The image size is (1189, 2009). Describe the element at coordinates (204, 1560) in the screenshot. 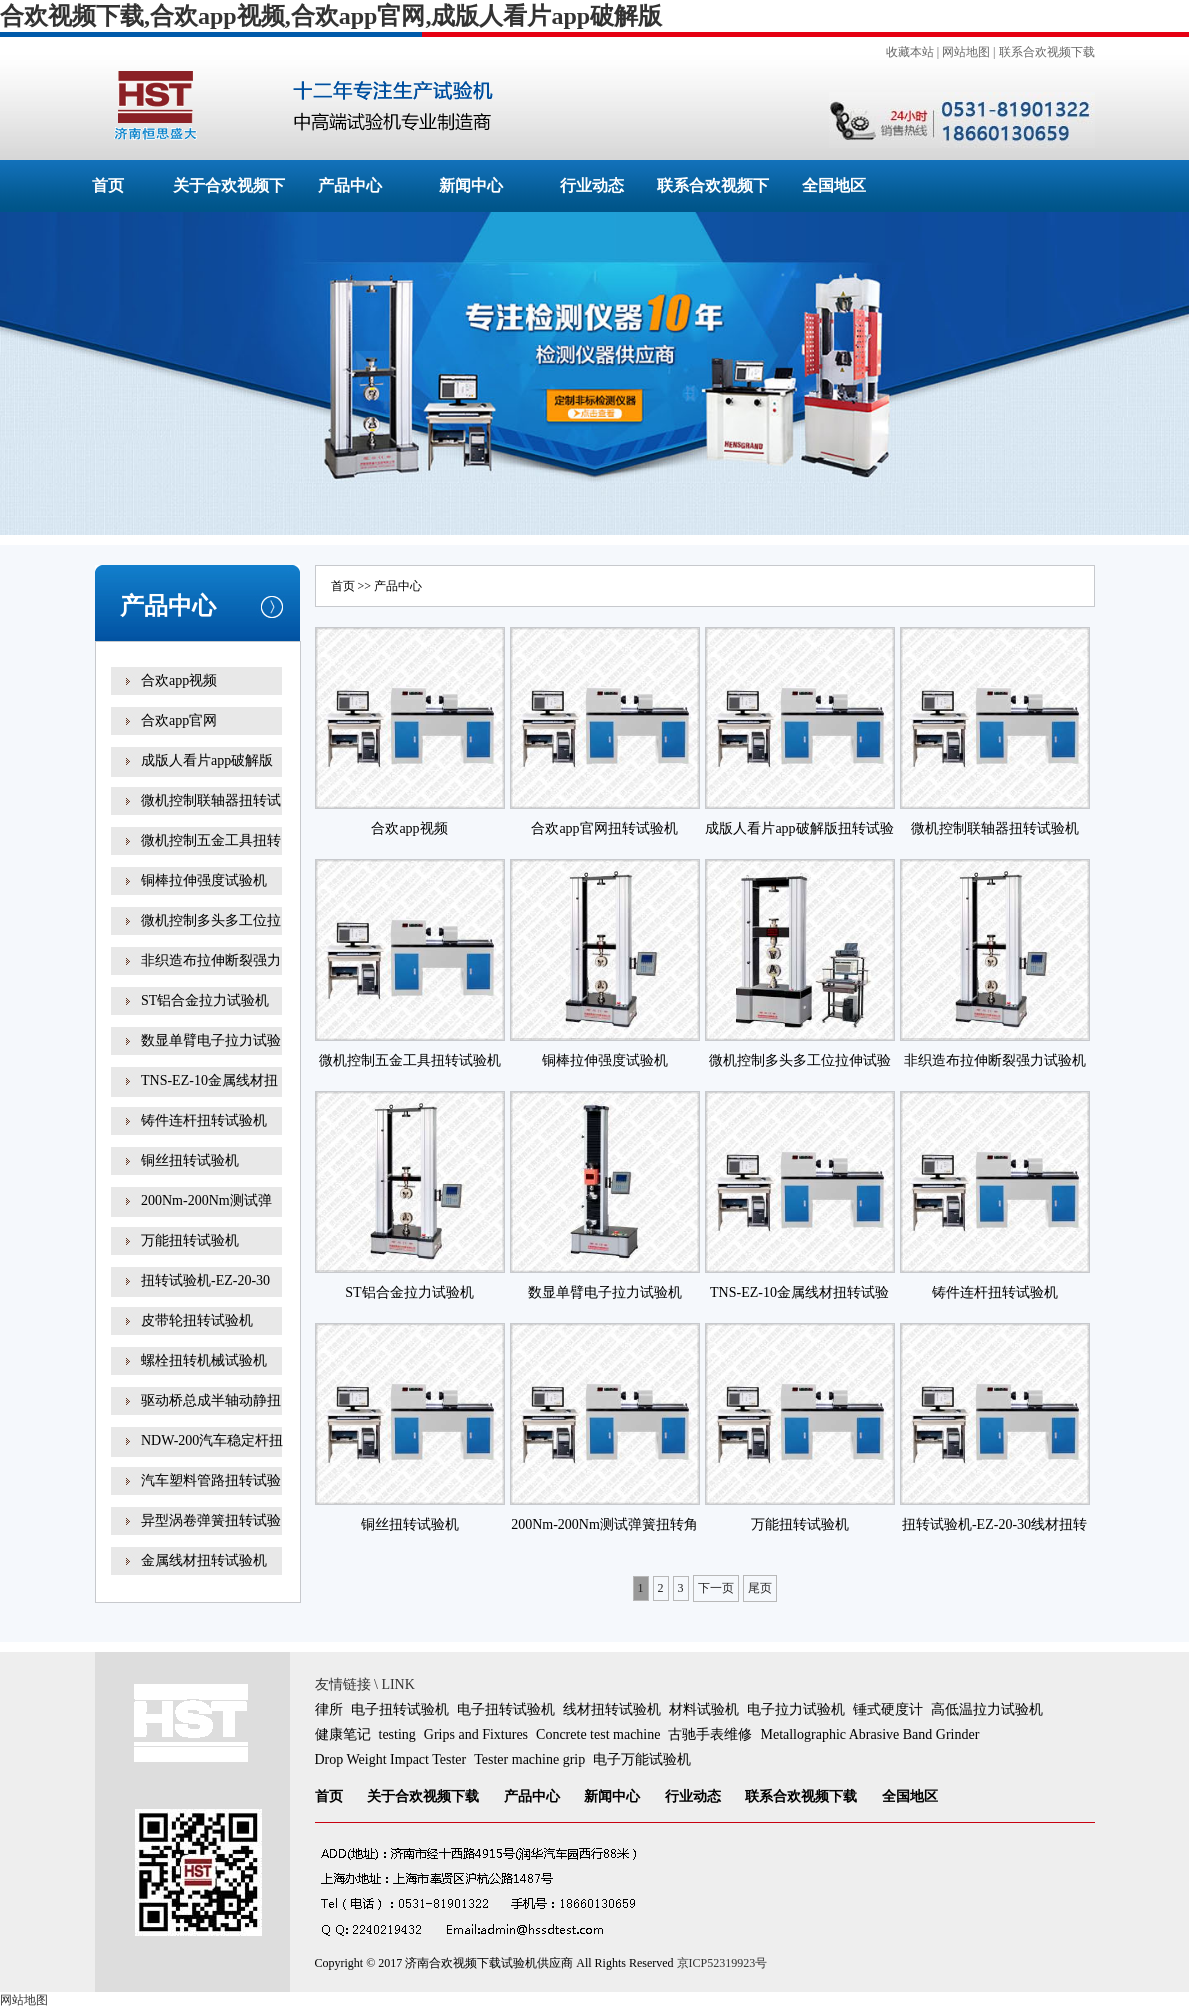

I see `金属线材扭转试验机` at that location.